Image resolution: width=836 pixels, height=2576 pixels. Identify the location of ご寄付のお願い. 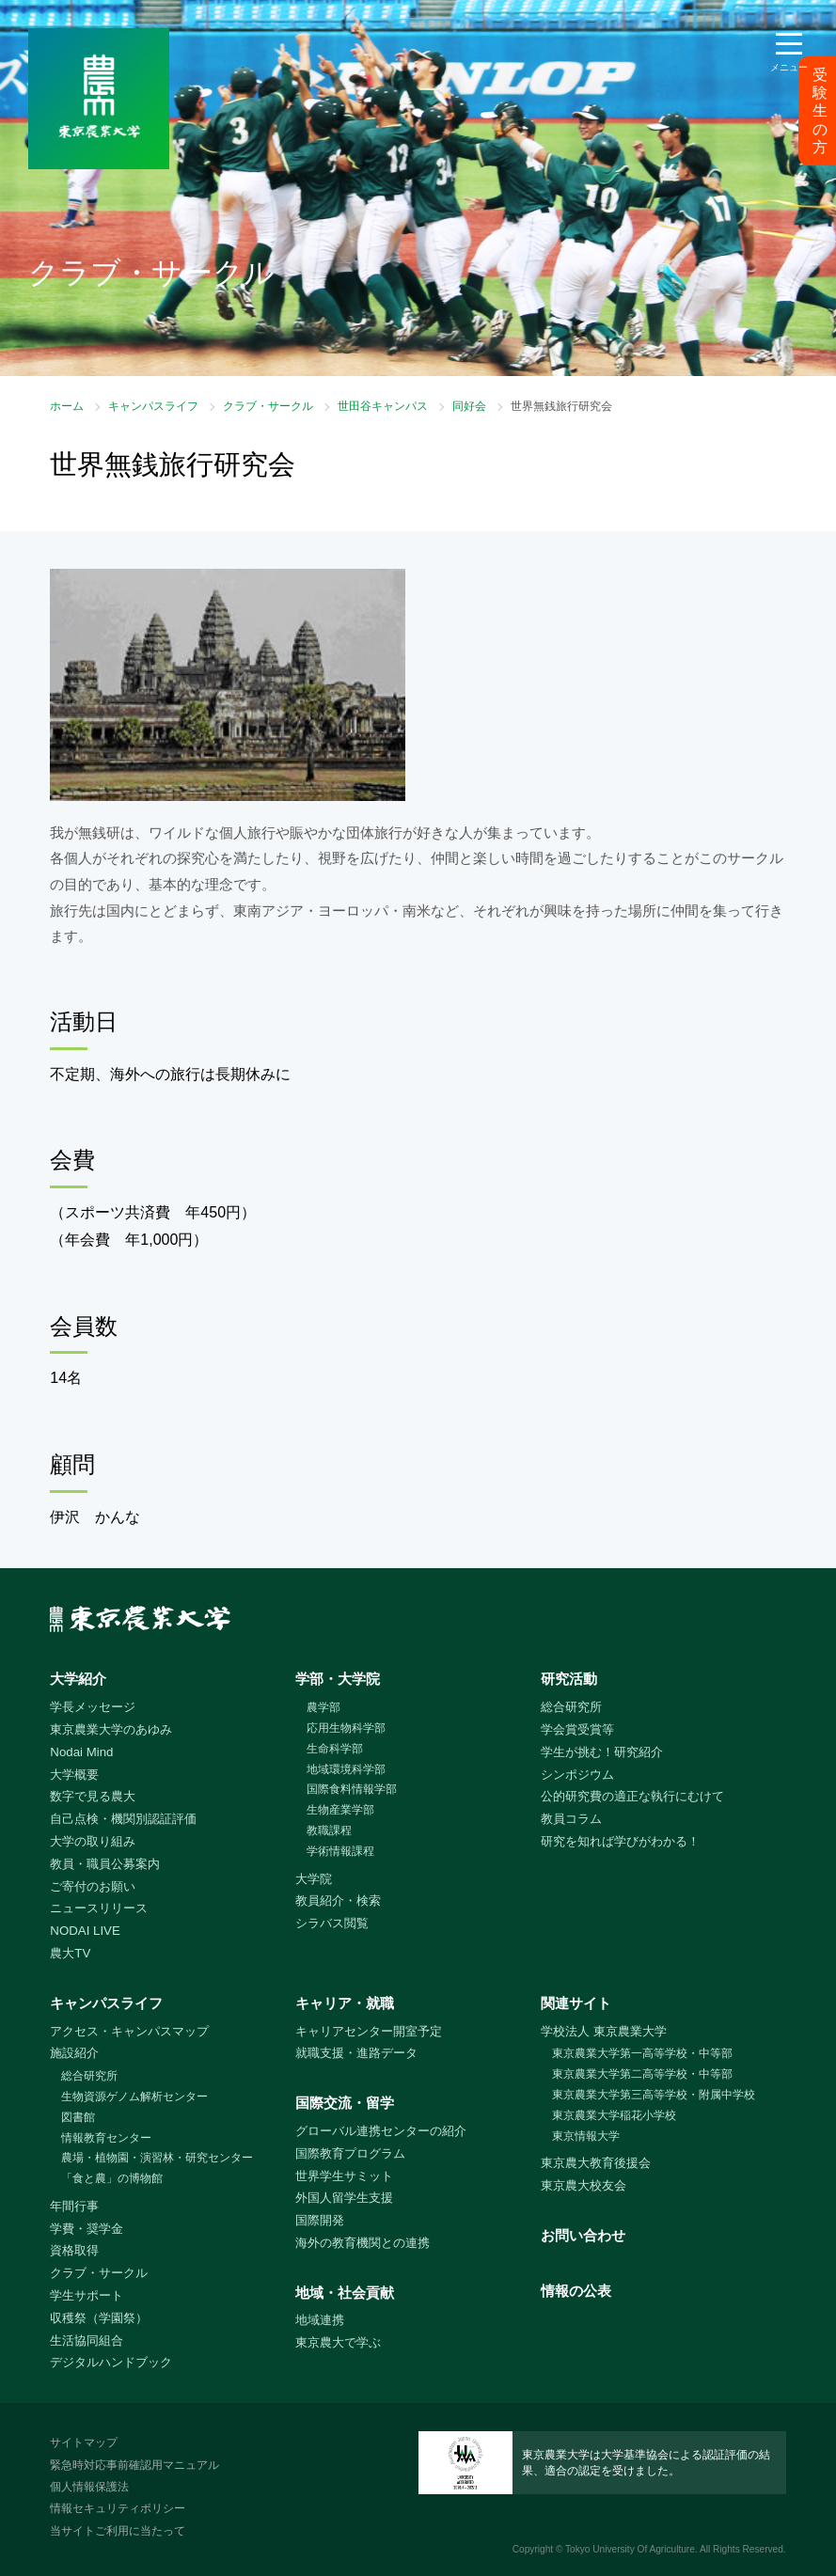
(92, 1886).